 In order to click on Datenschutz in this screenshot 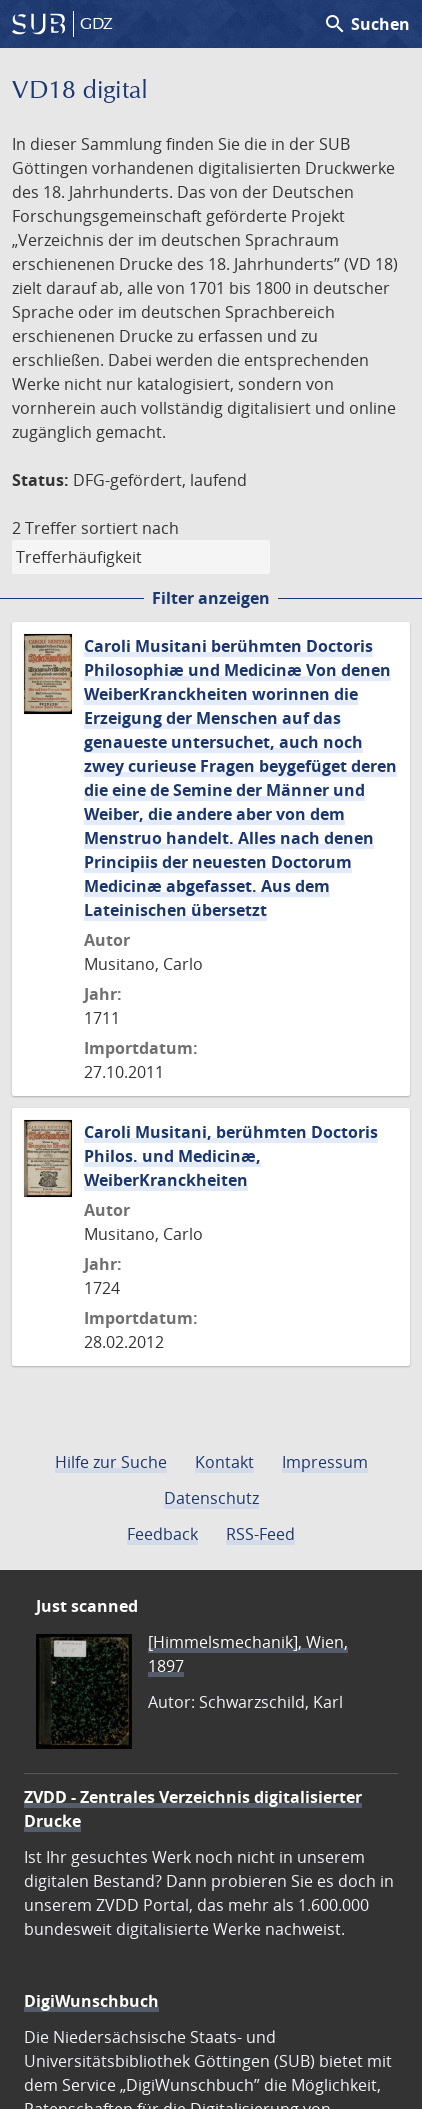, I will do `click(211, 1498)`.